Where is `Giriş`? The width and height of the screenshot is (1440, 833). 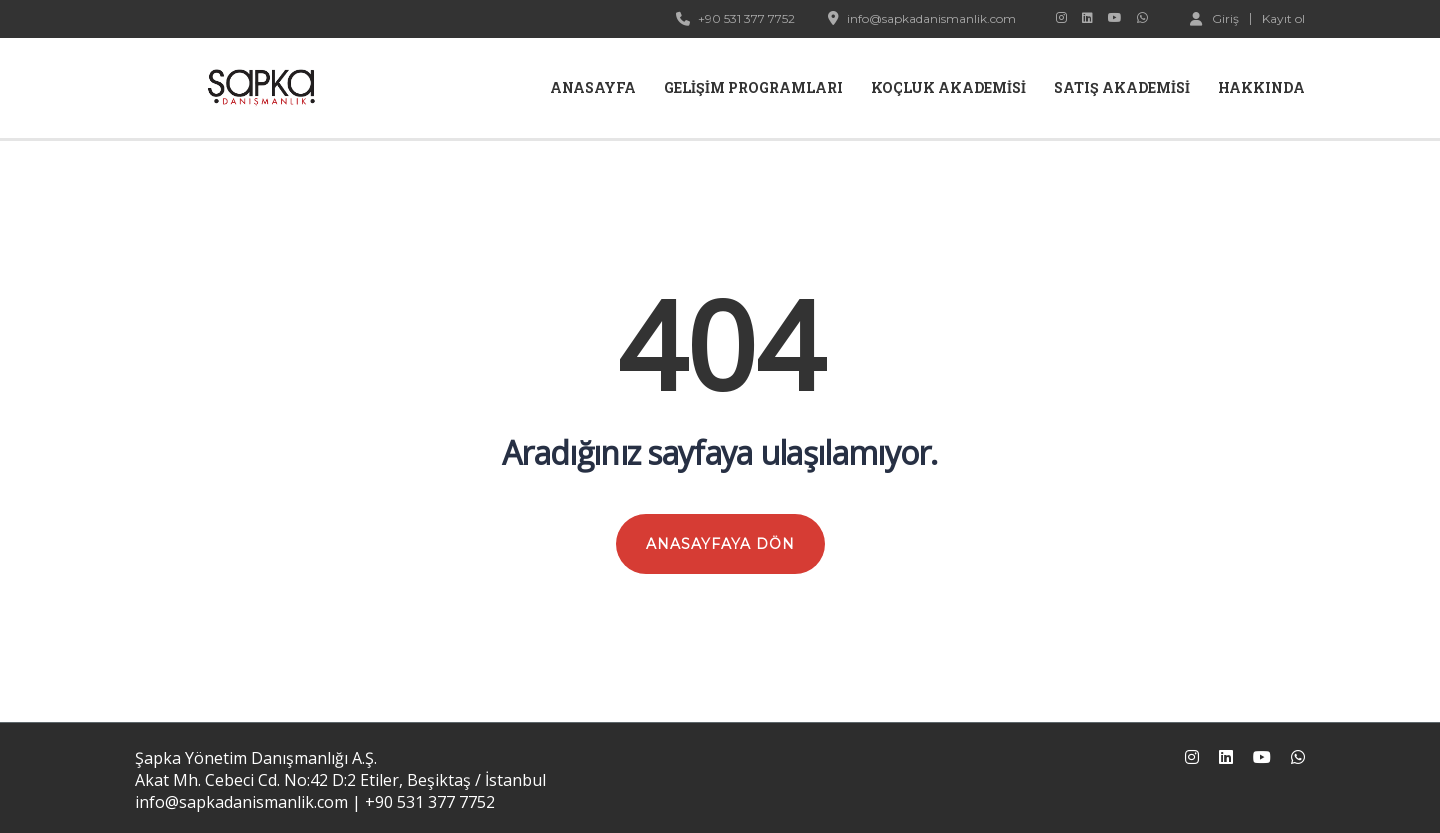 Giriş is located at coordinates (1214, 18).